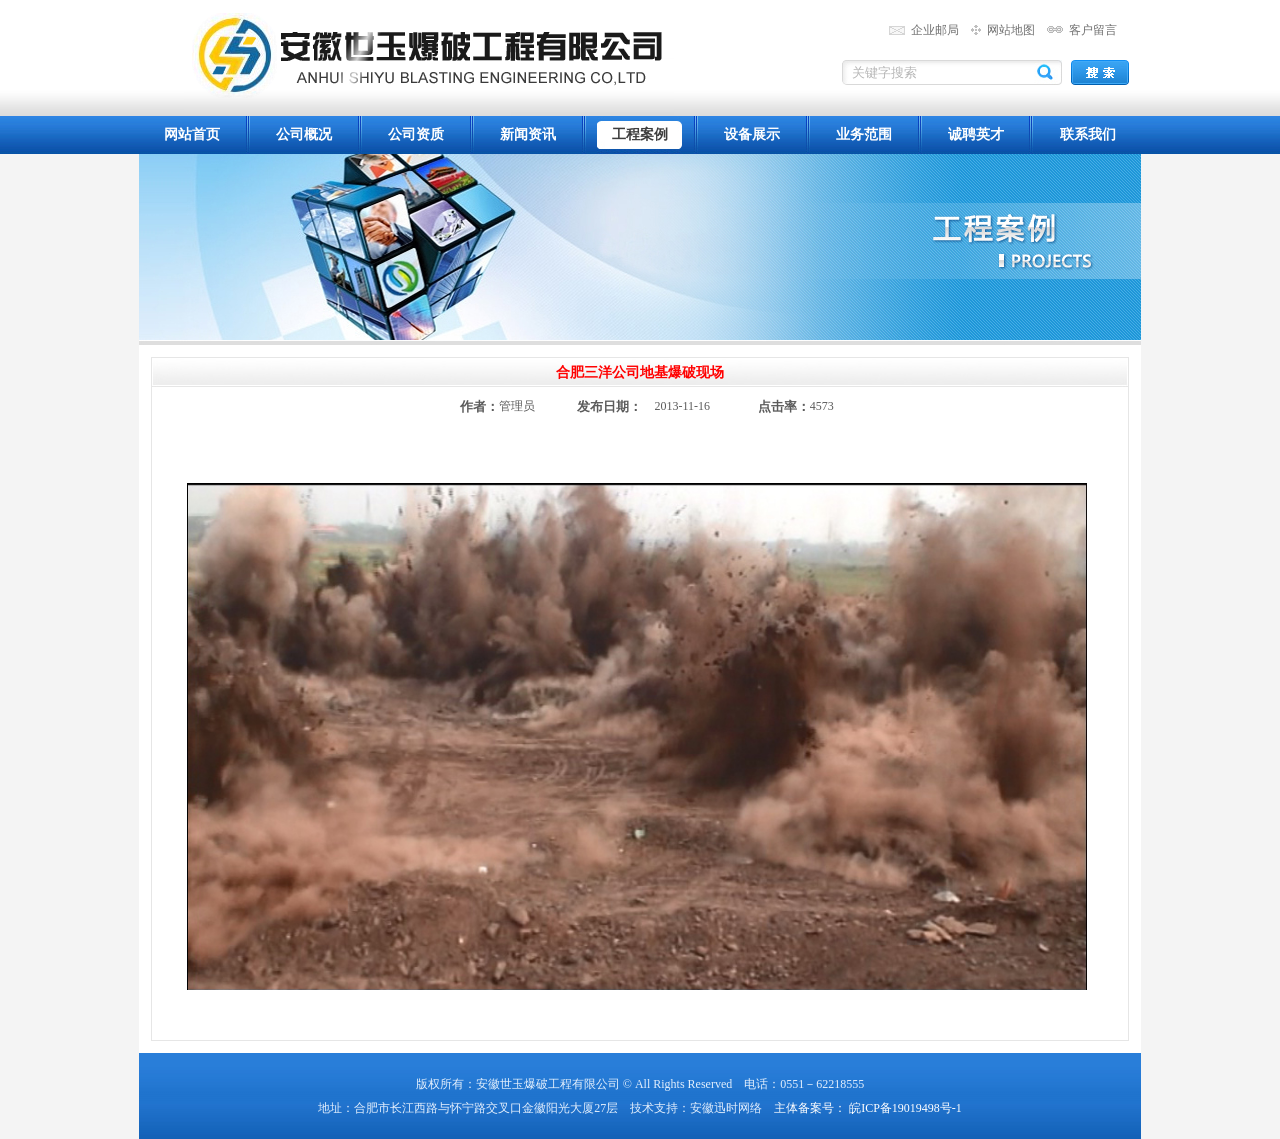 This screenshot has height=1139, width=1280. Describe the element at coordinates (752, 134) in the screenshot. I see `设备展示` at that location.